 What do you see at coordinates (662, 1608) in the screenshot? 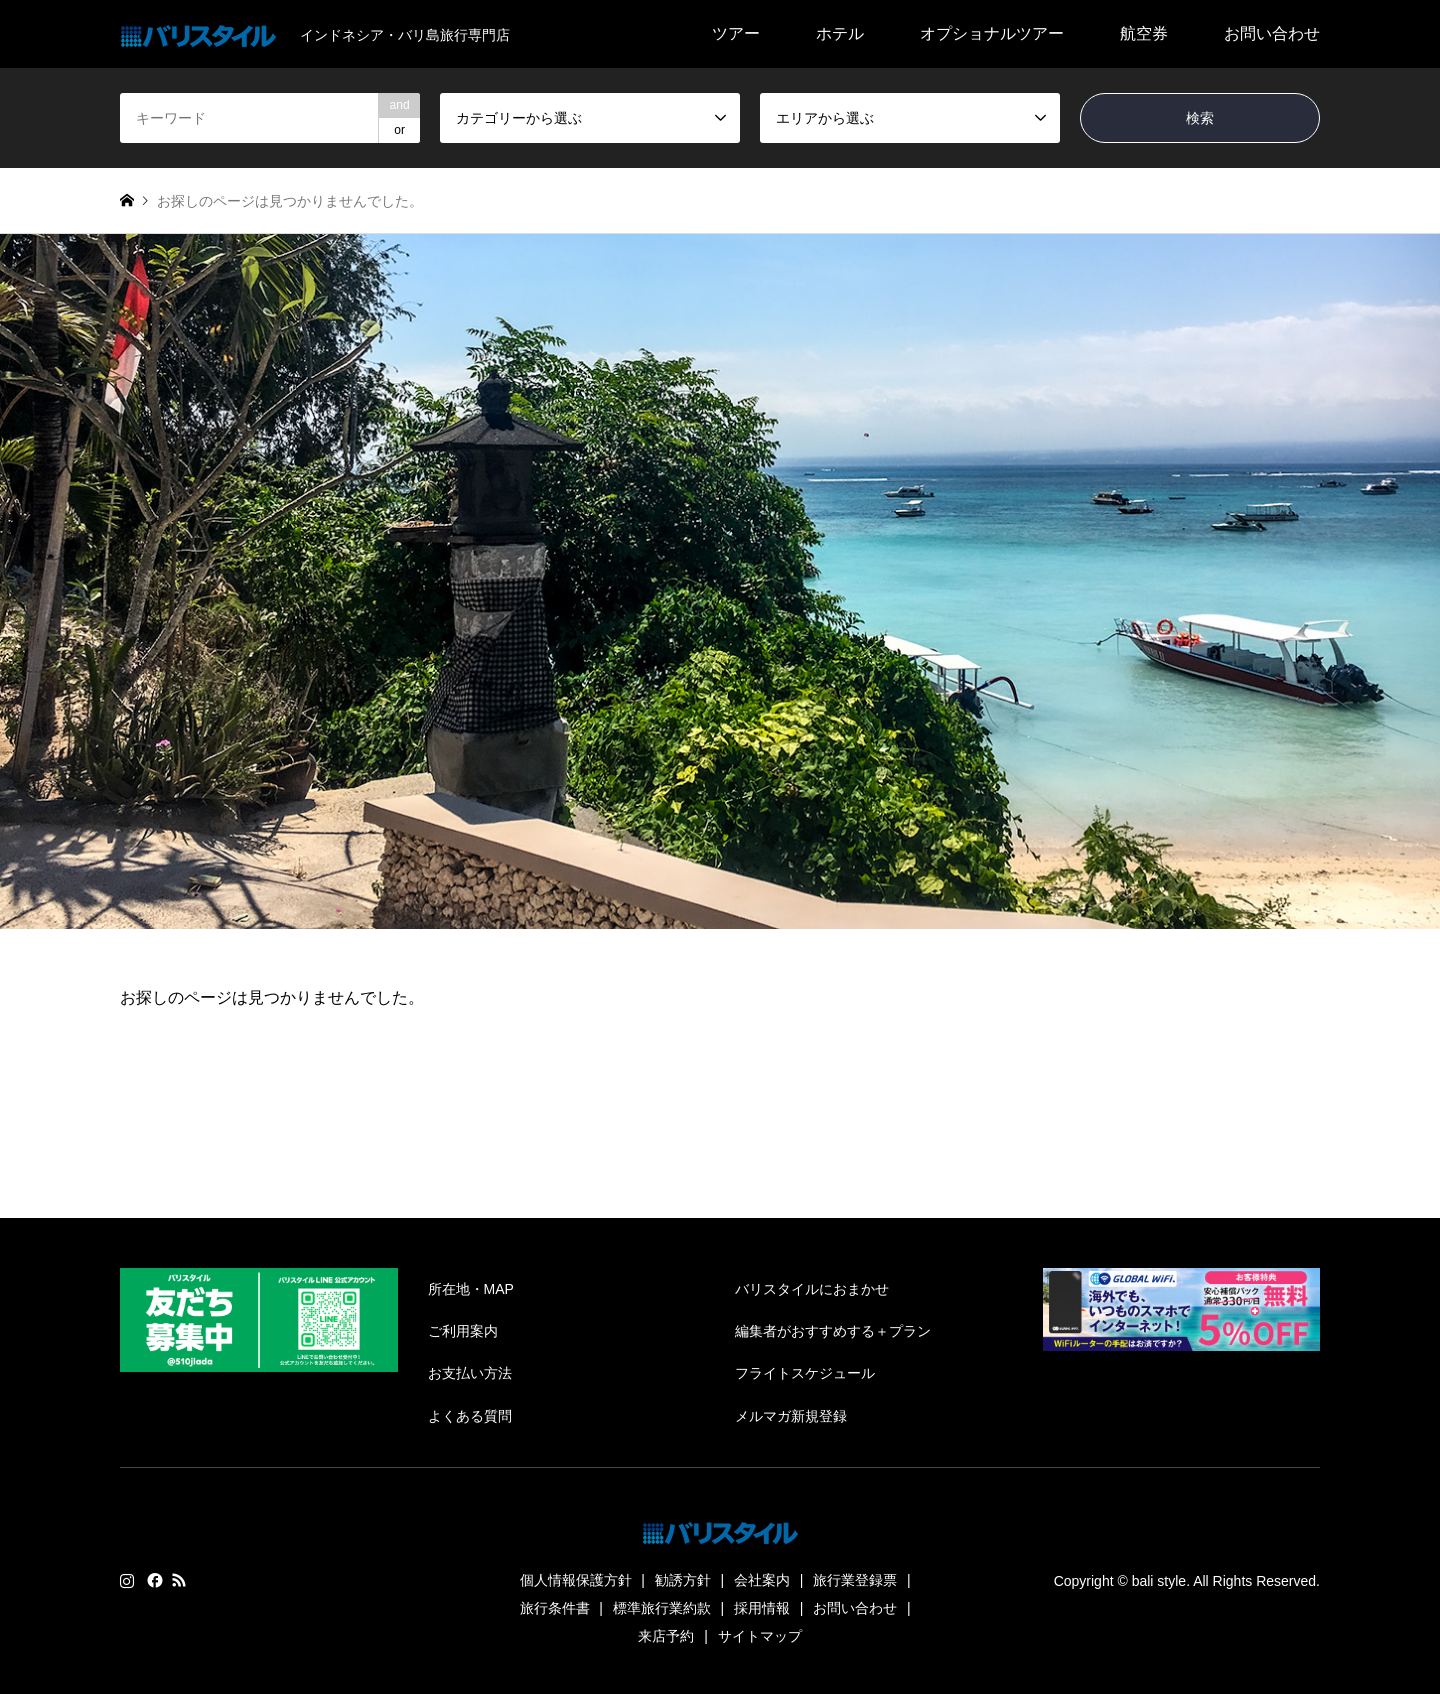
I see `標準旅行業約款` at bounding box center [662, 1608].